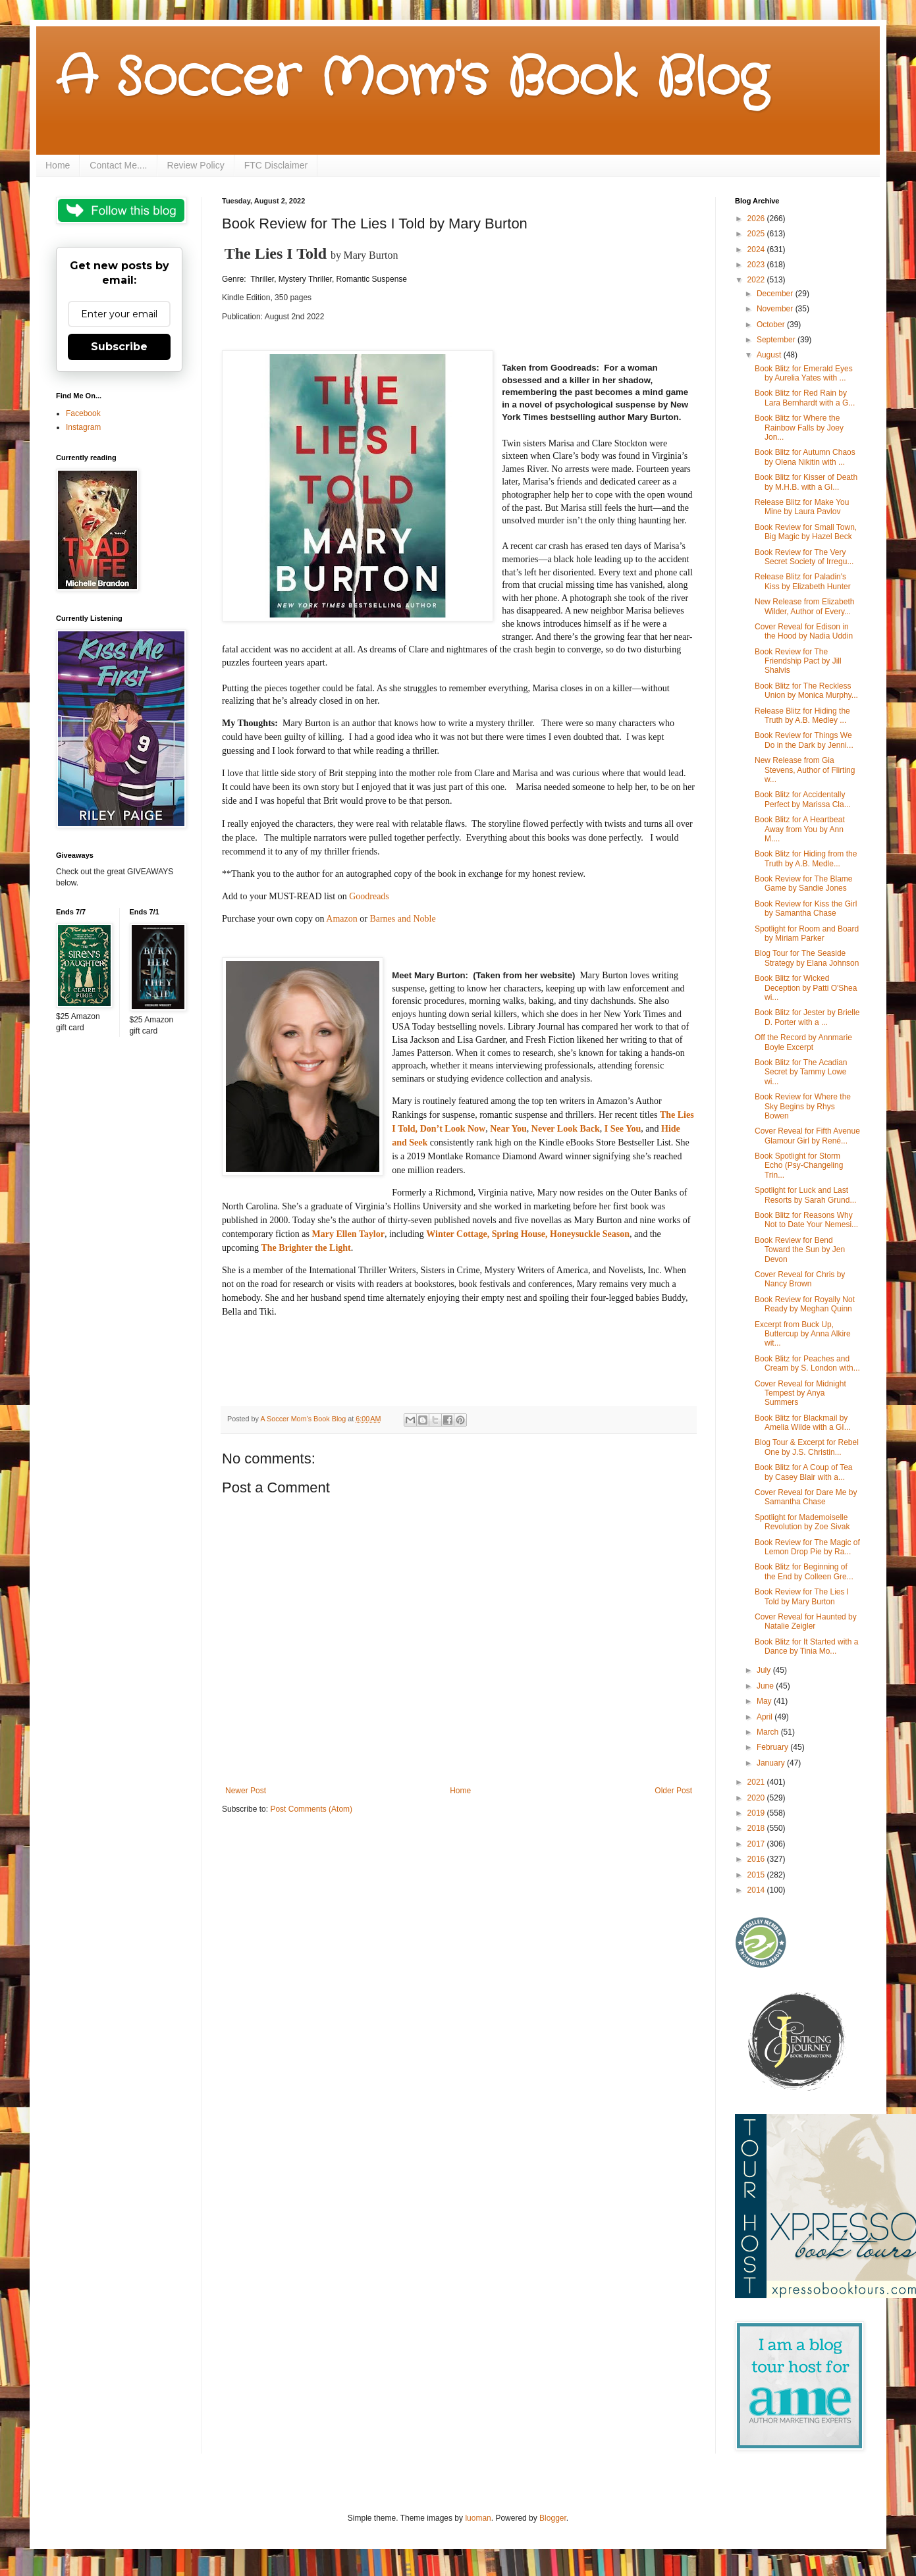  What do you see at coordinates (770, 354) in the screenshot?
I see `August` at bounding box center [770, 354].